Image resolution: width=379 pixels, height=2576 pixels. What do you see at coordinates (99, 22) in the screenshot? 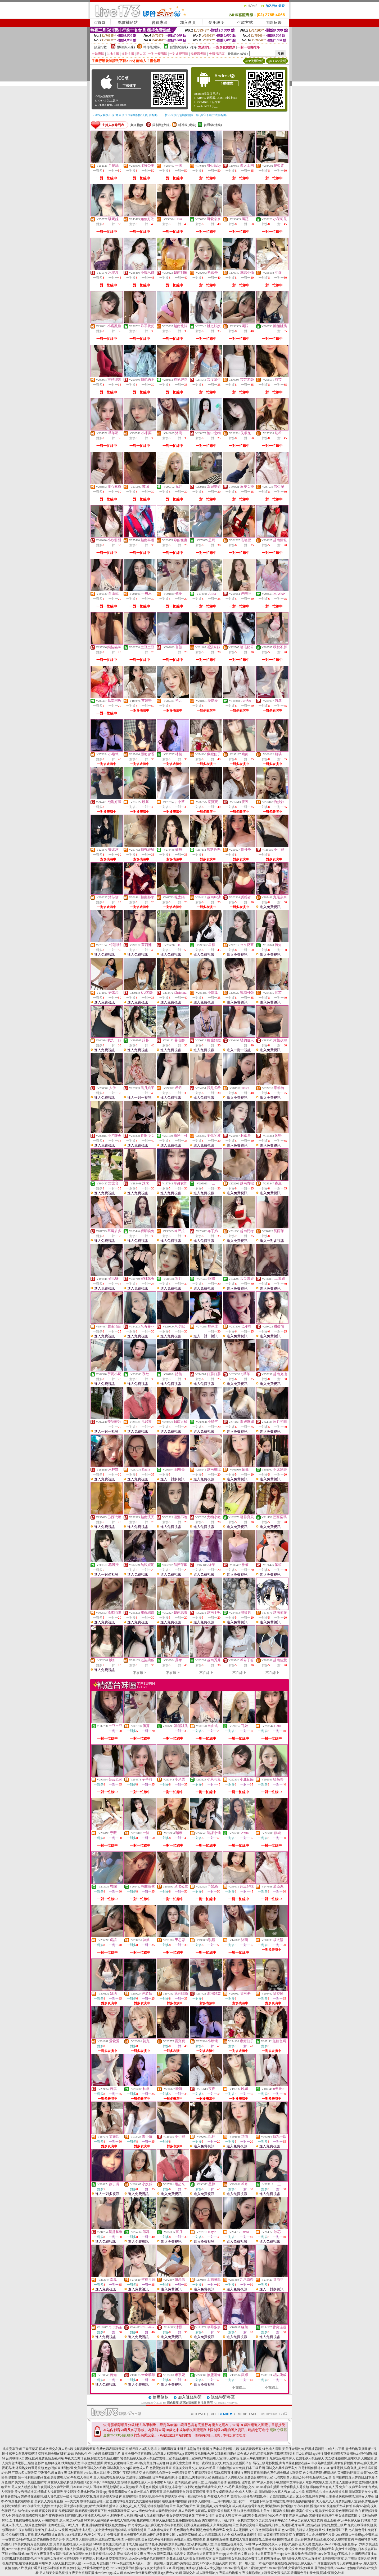
I see `回首頁` at bounding box center [99, 22].